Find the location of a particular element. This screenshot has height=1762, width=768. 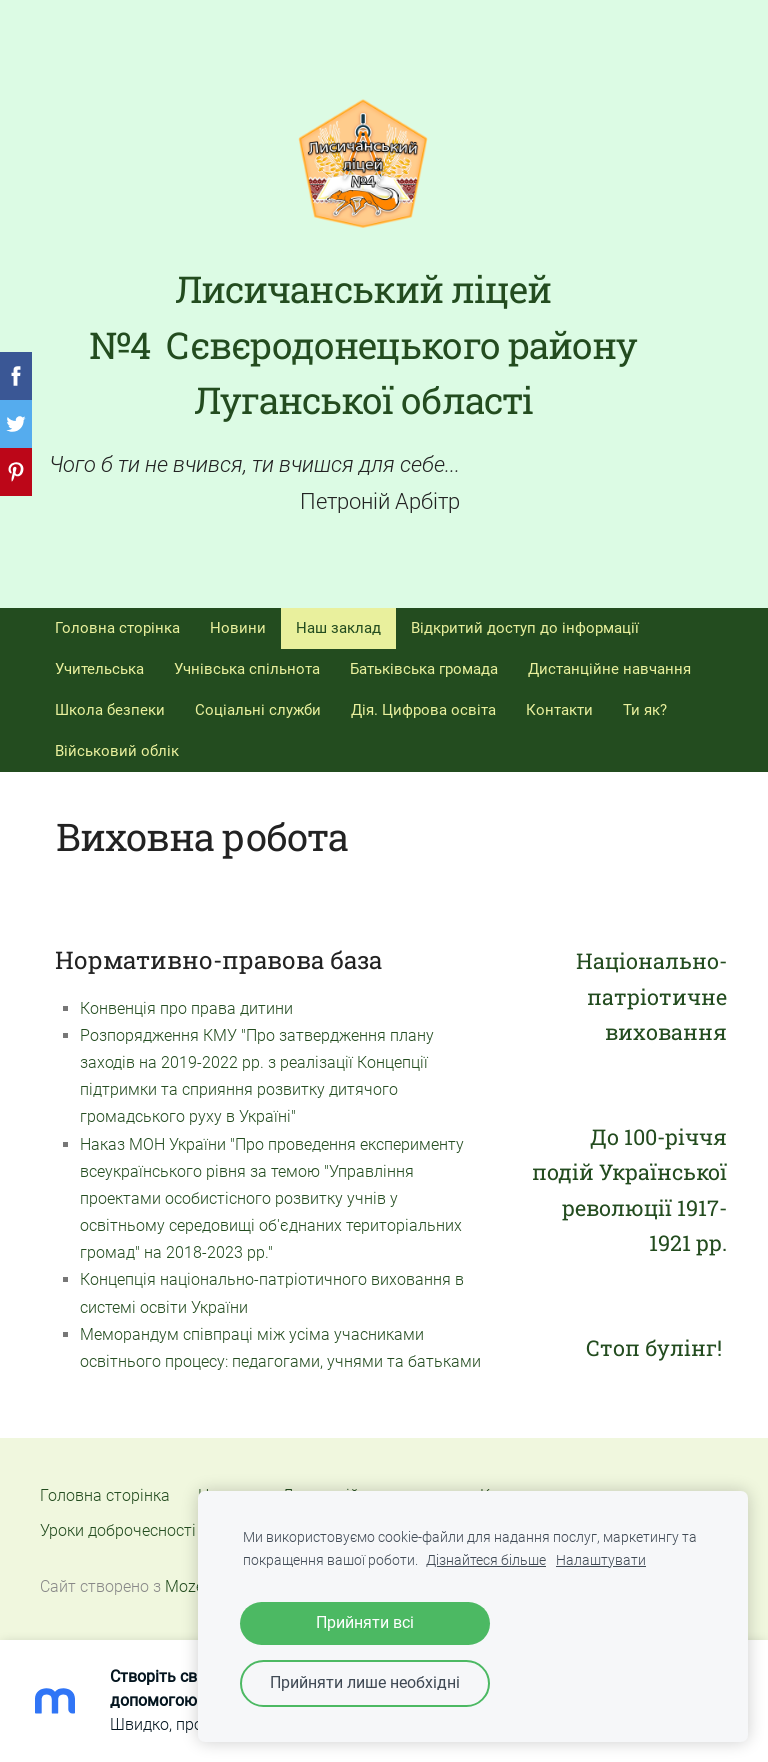

Відкритий доступ до інформації [menuitem] is located at coordinates (525, 628).